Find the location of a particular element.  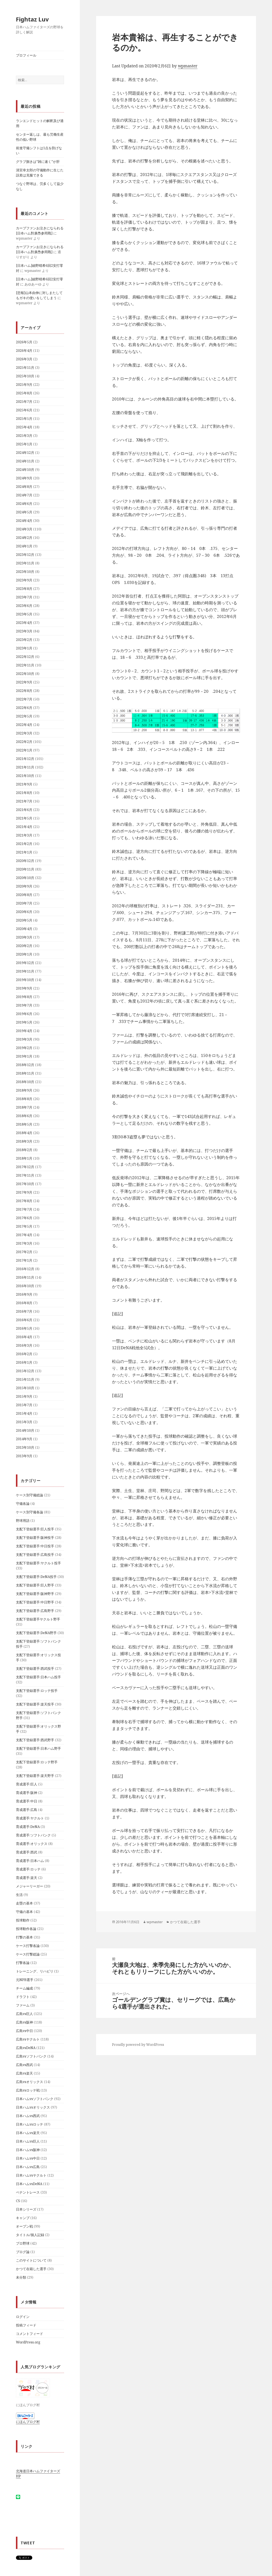

ドラフト is located at coordinates (23, 1996).